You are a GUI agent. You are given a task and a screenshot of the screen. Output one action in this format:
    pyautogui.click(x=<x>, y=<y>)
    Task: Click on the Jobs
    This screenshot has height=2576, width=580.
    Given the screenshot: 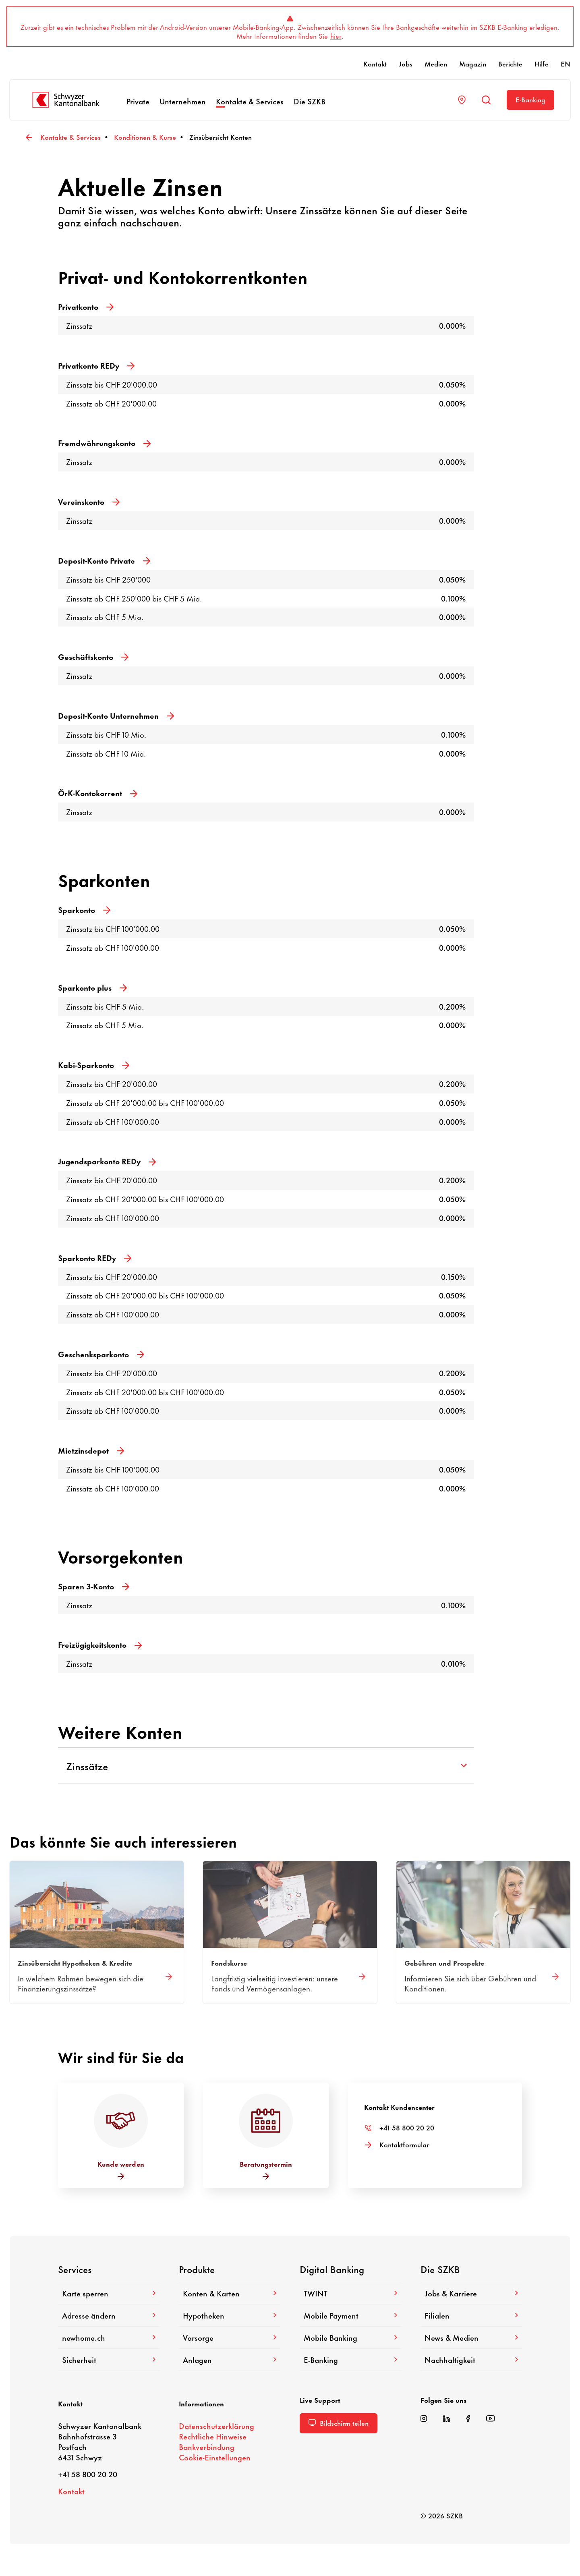 What is the action you would take?
    pyautogui.click(x=405, y=63)
    